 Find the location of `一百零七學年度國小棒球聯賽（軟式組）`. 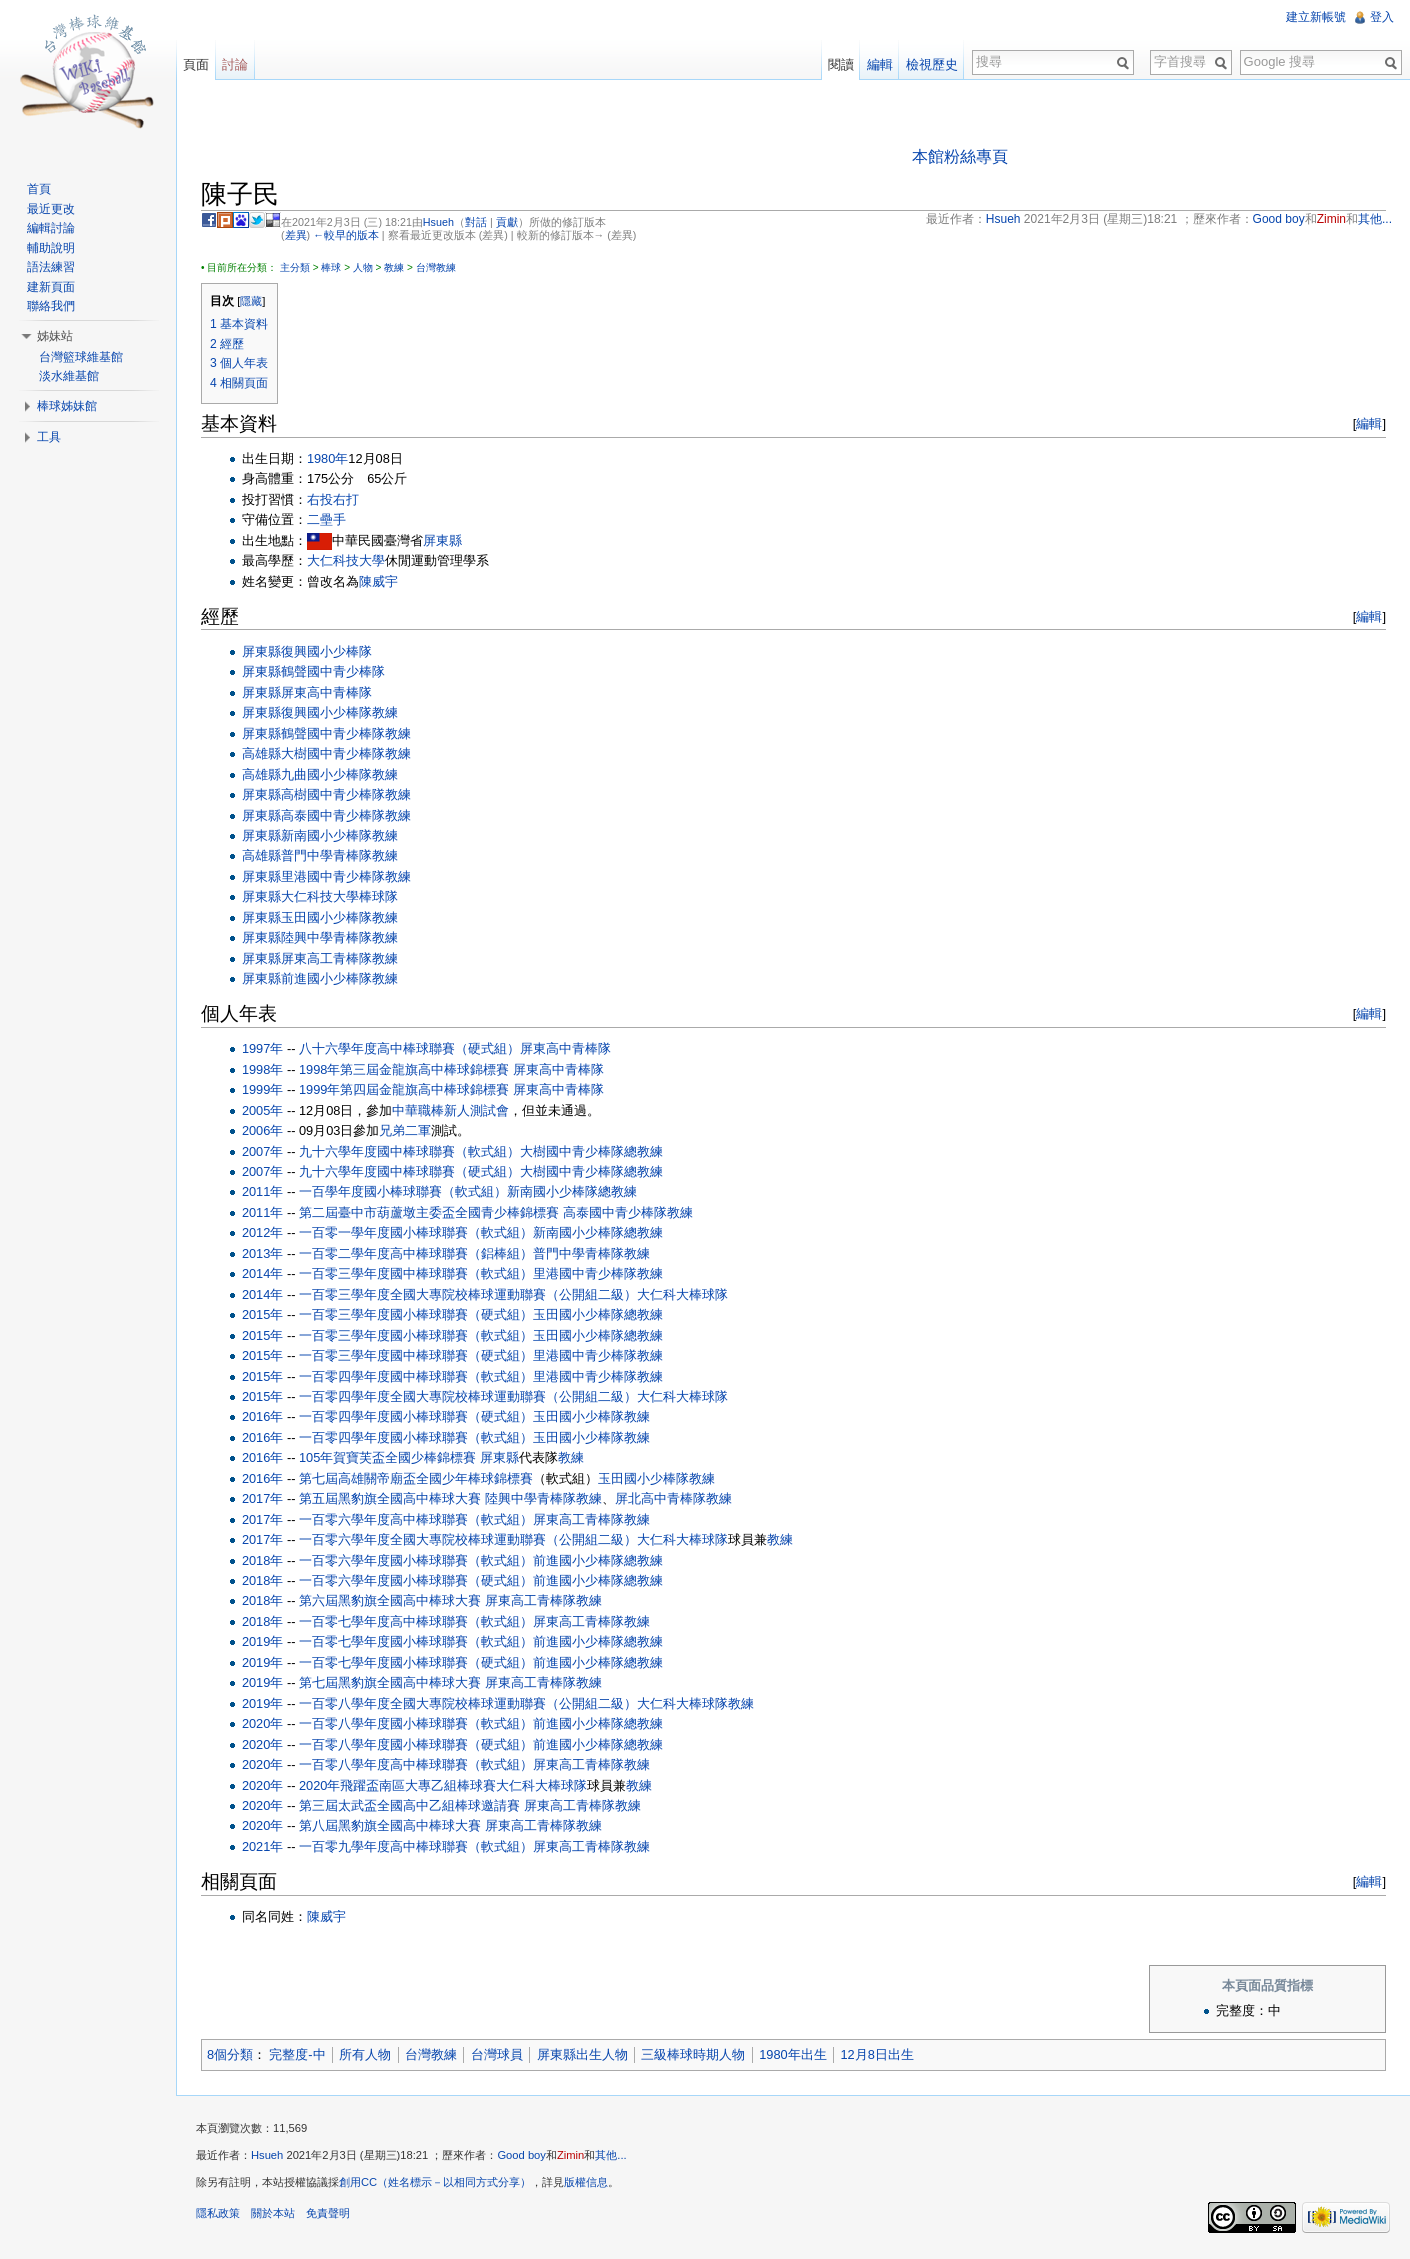

一百零七學年度國小棒球聯賽（軟式組） is located at coordinates (416, 1641).